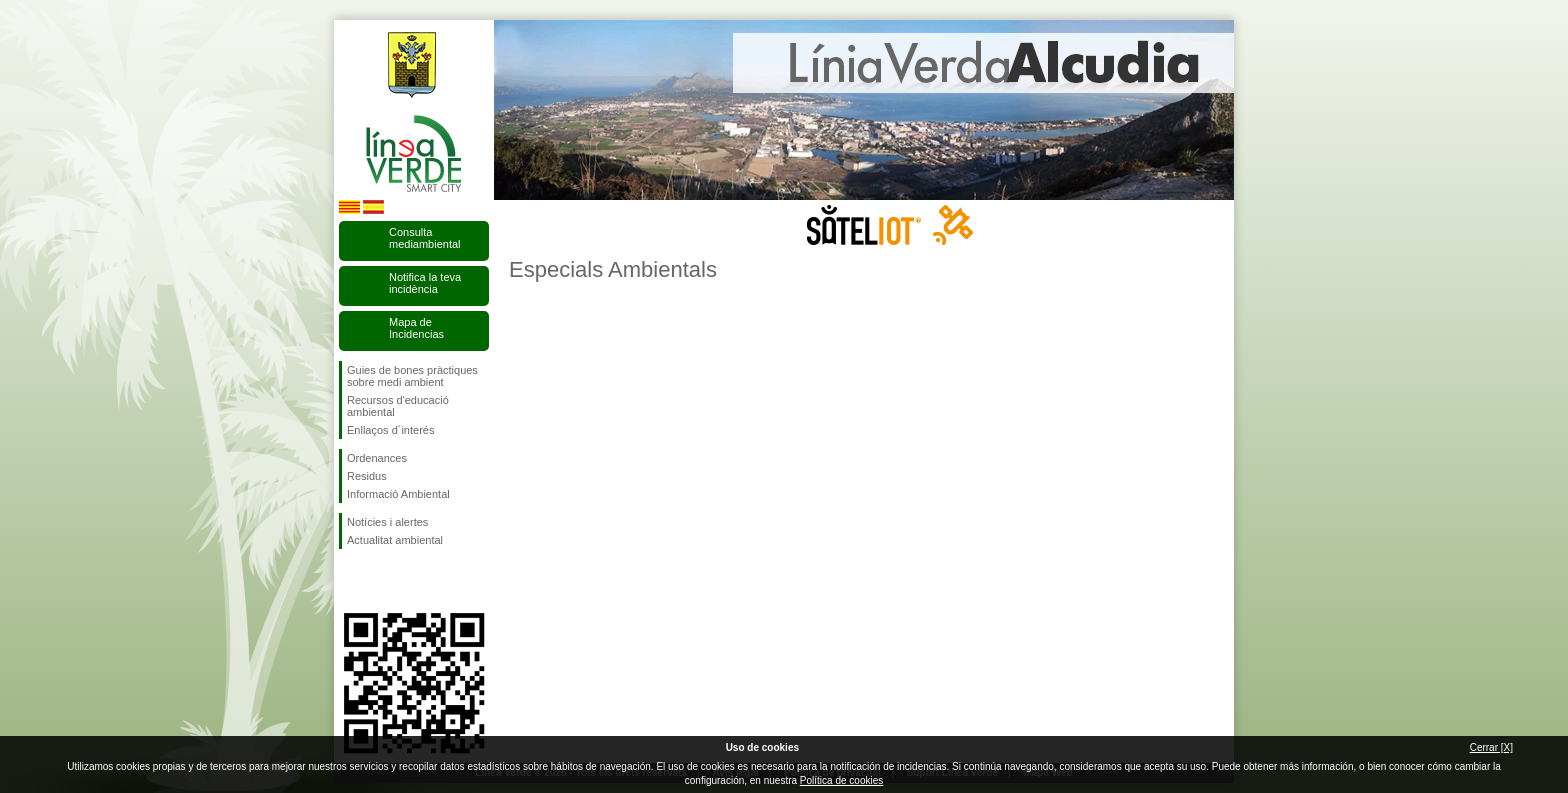 This screenshot has height=793, width=1568. Describe the element at coordinates (425, 283) in the screenshot. I see `Notifica la teva incidència` at that location.